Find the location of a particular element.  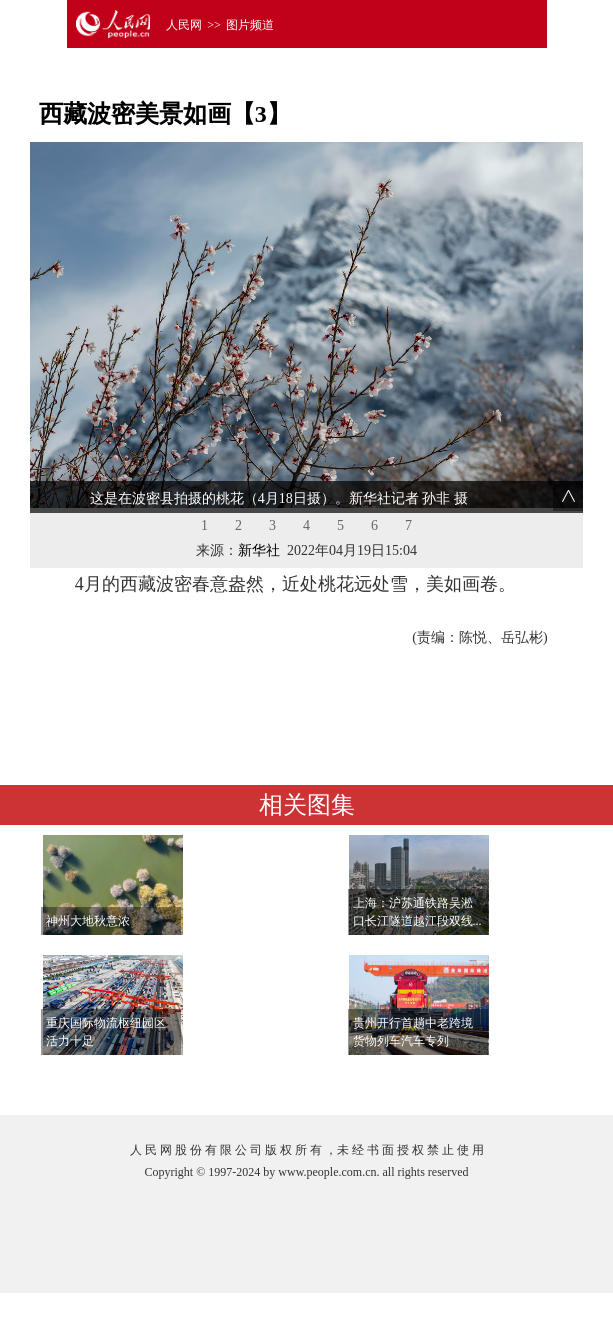

查看更多 is located at coordinates (518, 1079).